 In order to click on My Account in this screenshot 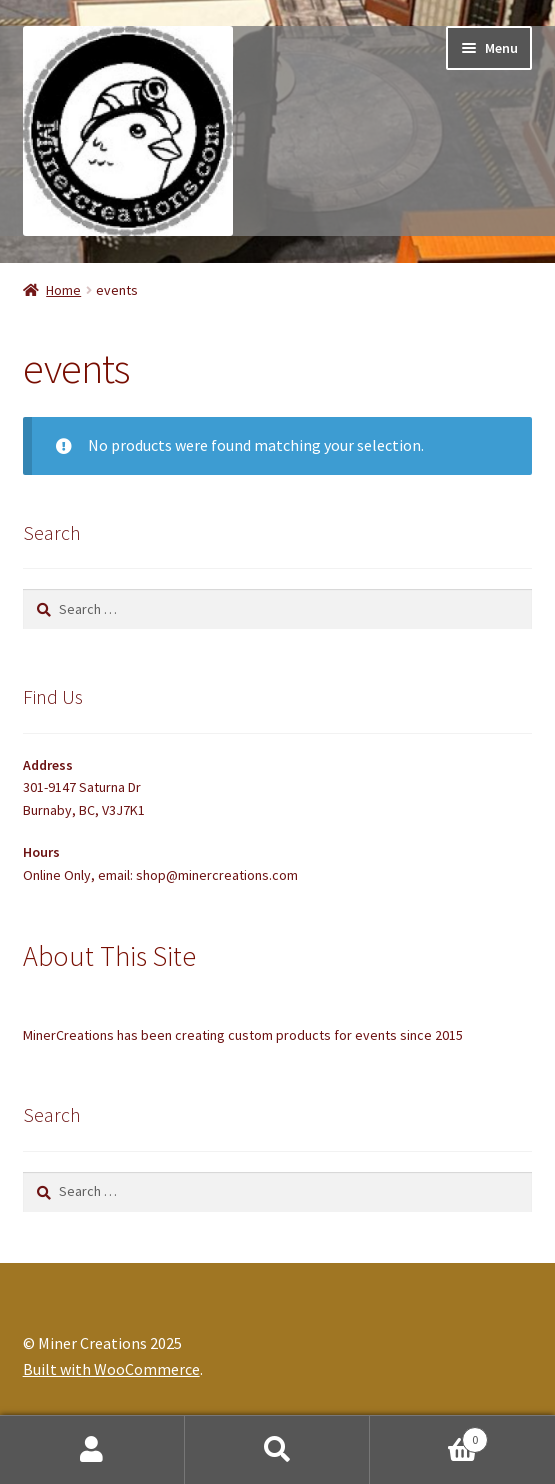, I will do `click(92, 1450)`.